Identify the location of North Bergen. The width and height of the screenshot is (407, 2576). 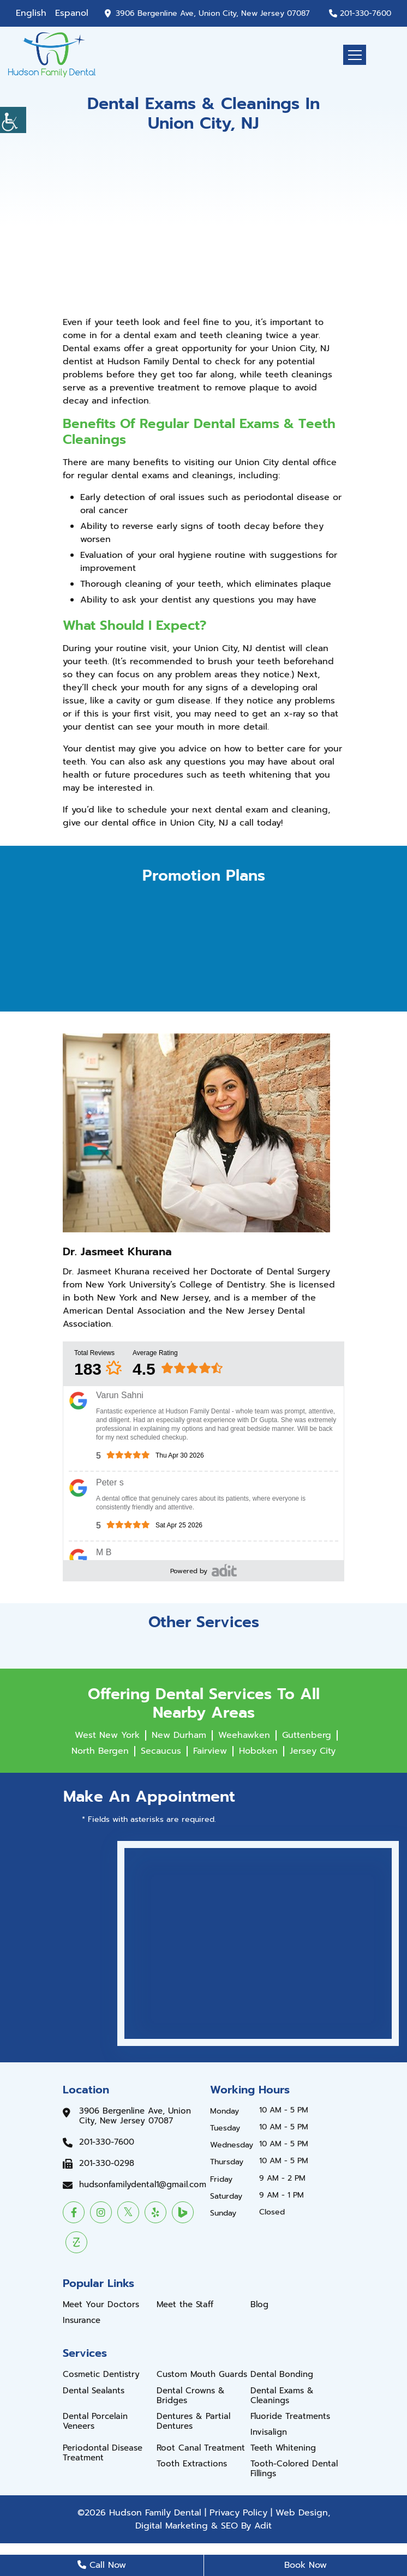
(100, 1751).